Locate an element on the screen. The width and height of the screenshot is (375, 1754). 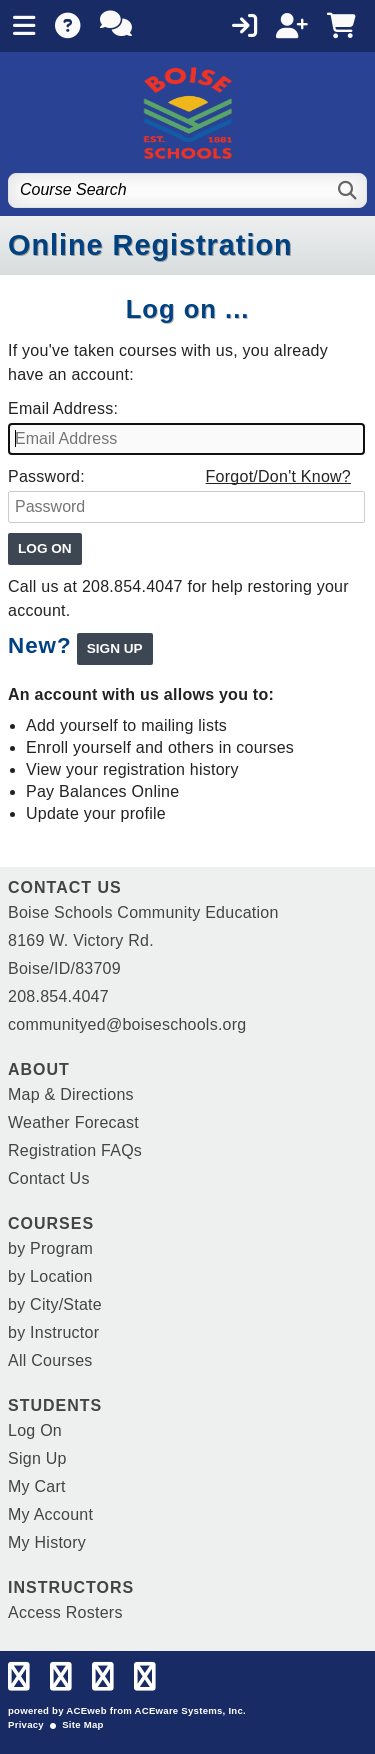
Access Rosters is located at coordinates (65, 1612).